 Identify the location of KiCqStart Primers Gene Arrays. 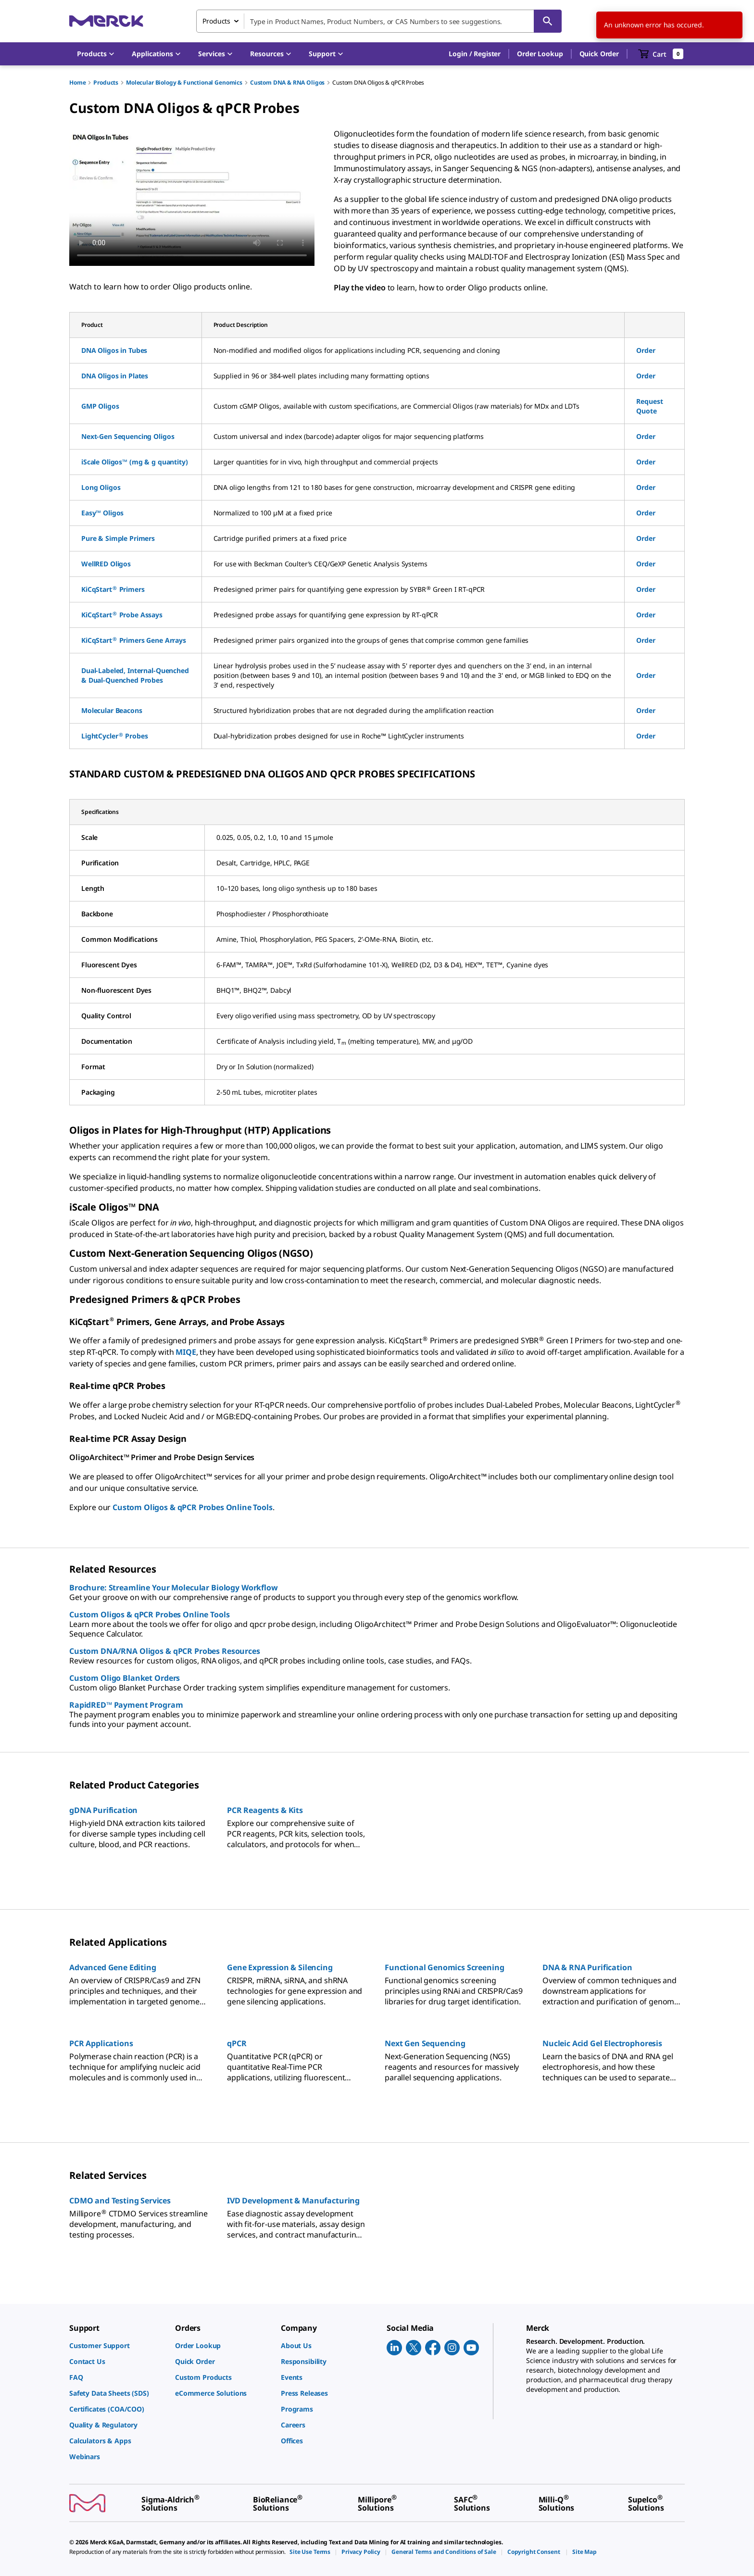
(133, 640).